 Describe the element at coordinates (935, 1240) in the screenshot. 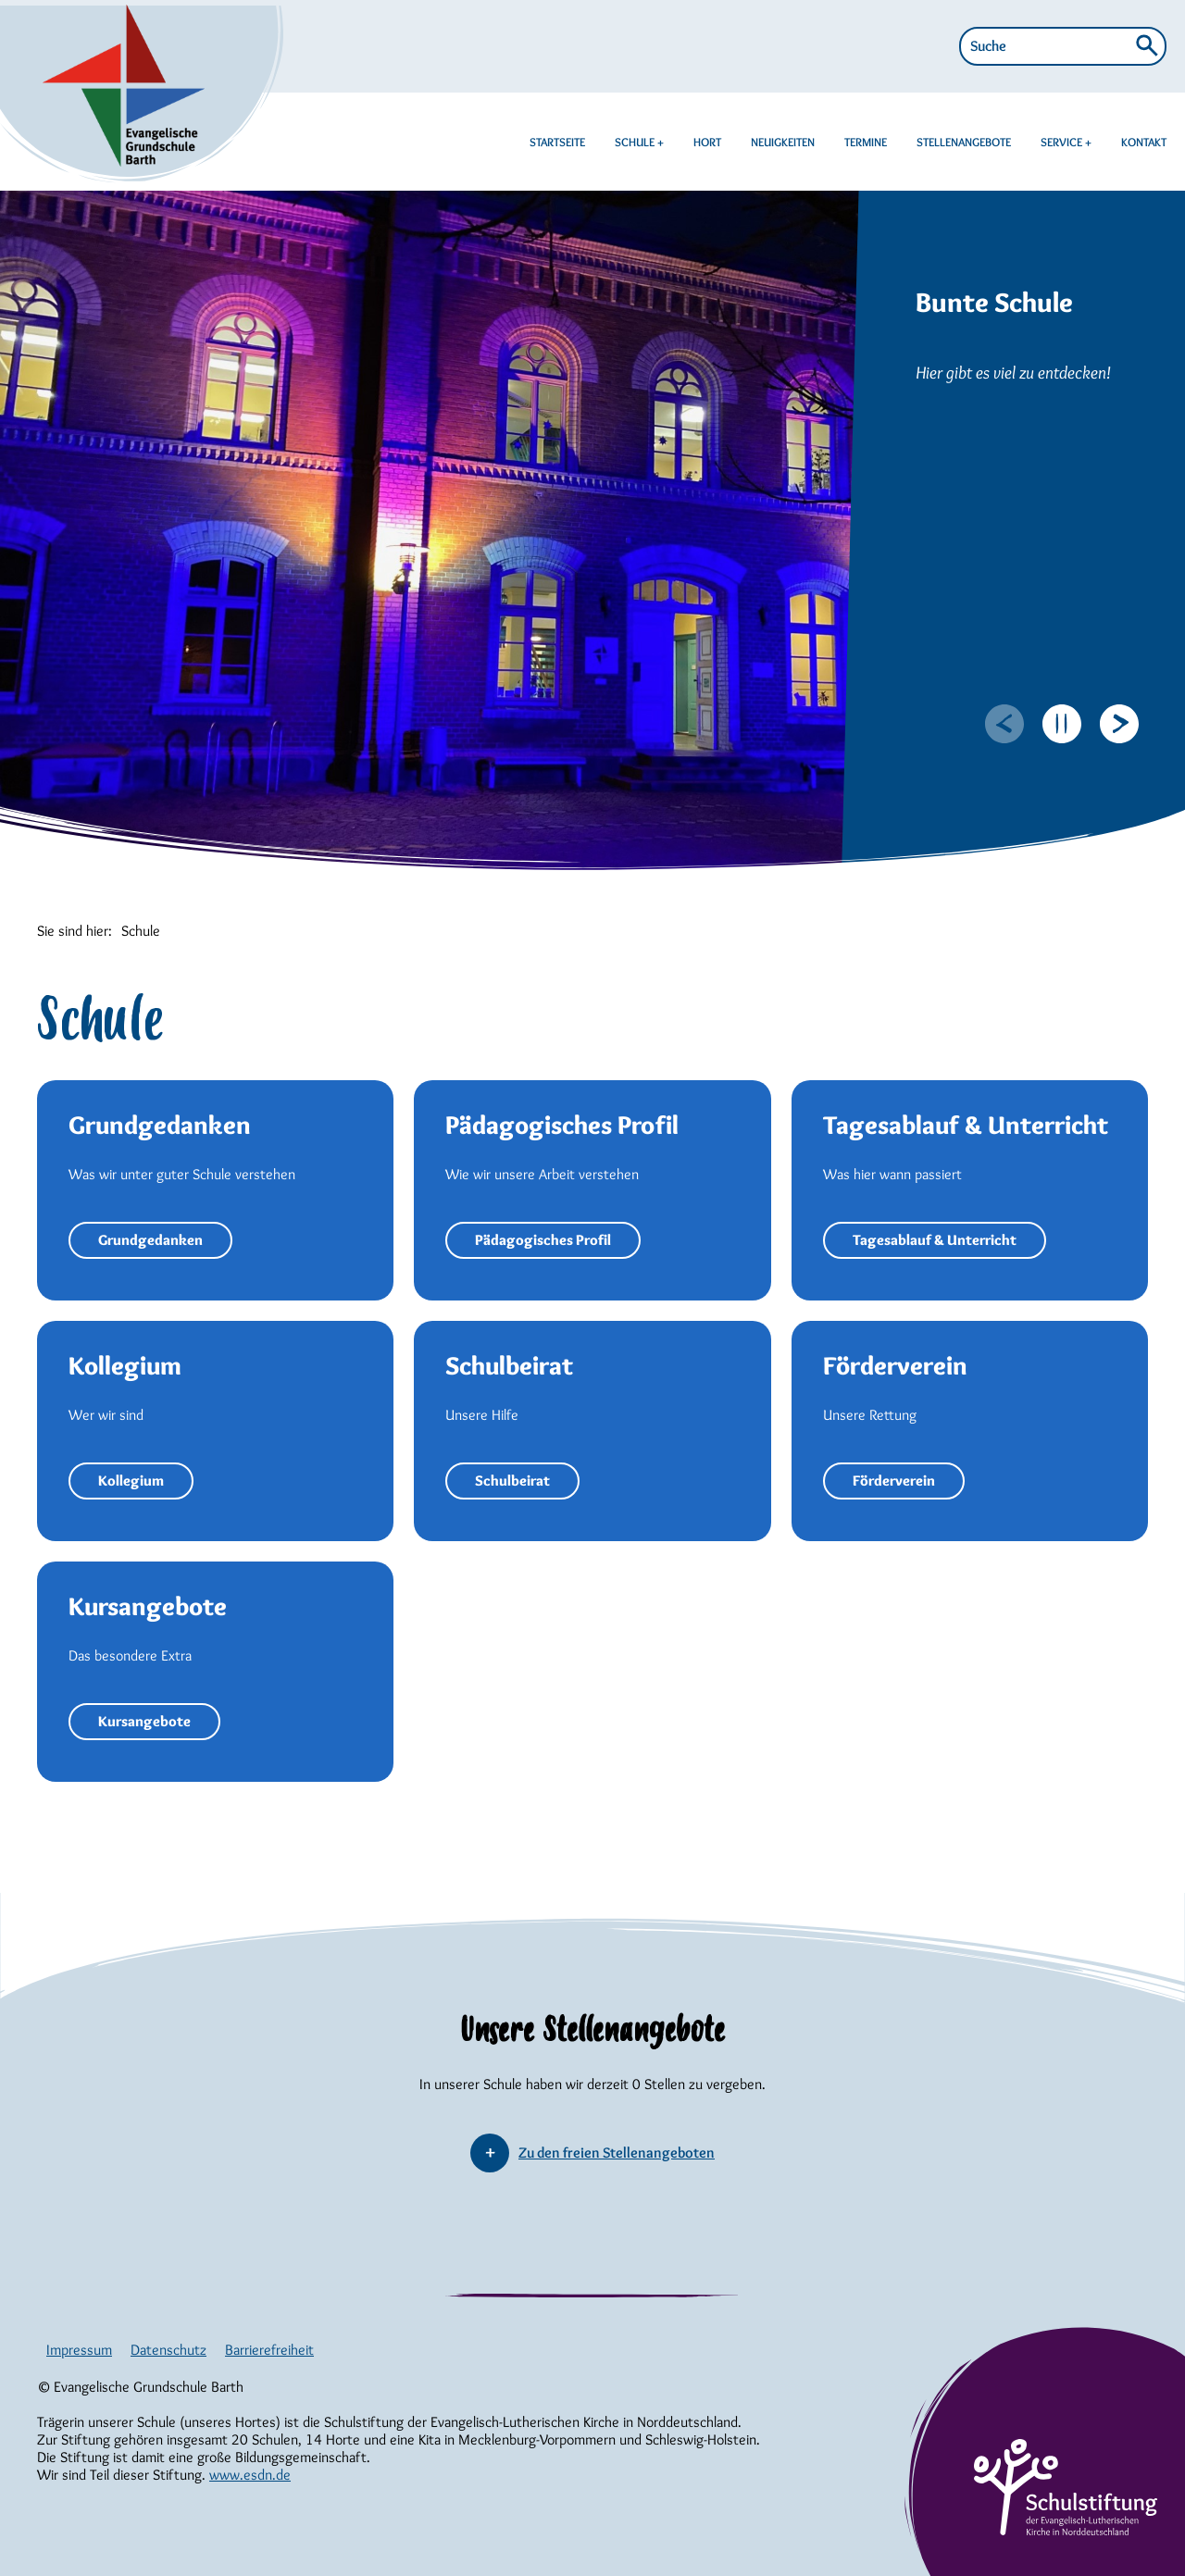

I see `Tagesablauf & Unterricht` at that location.